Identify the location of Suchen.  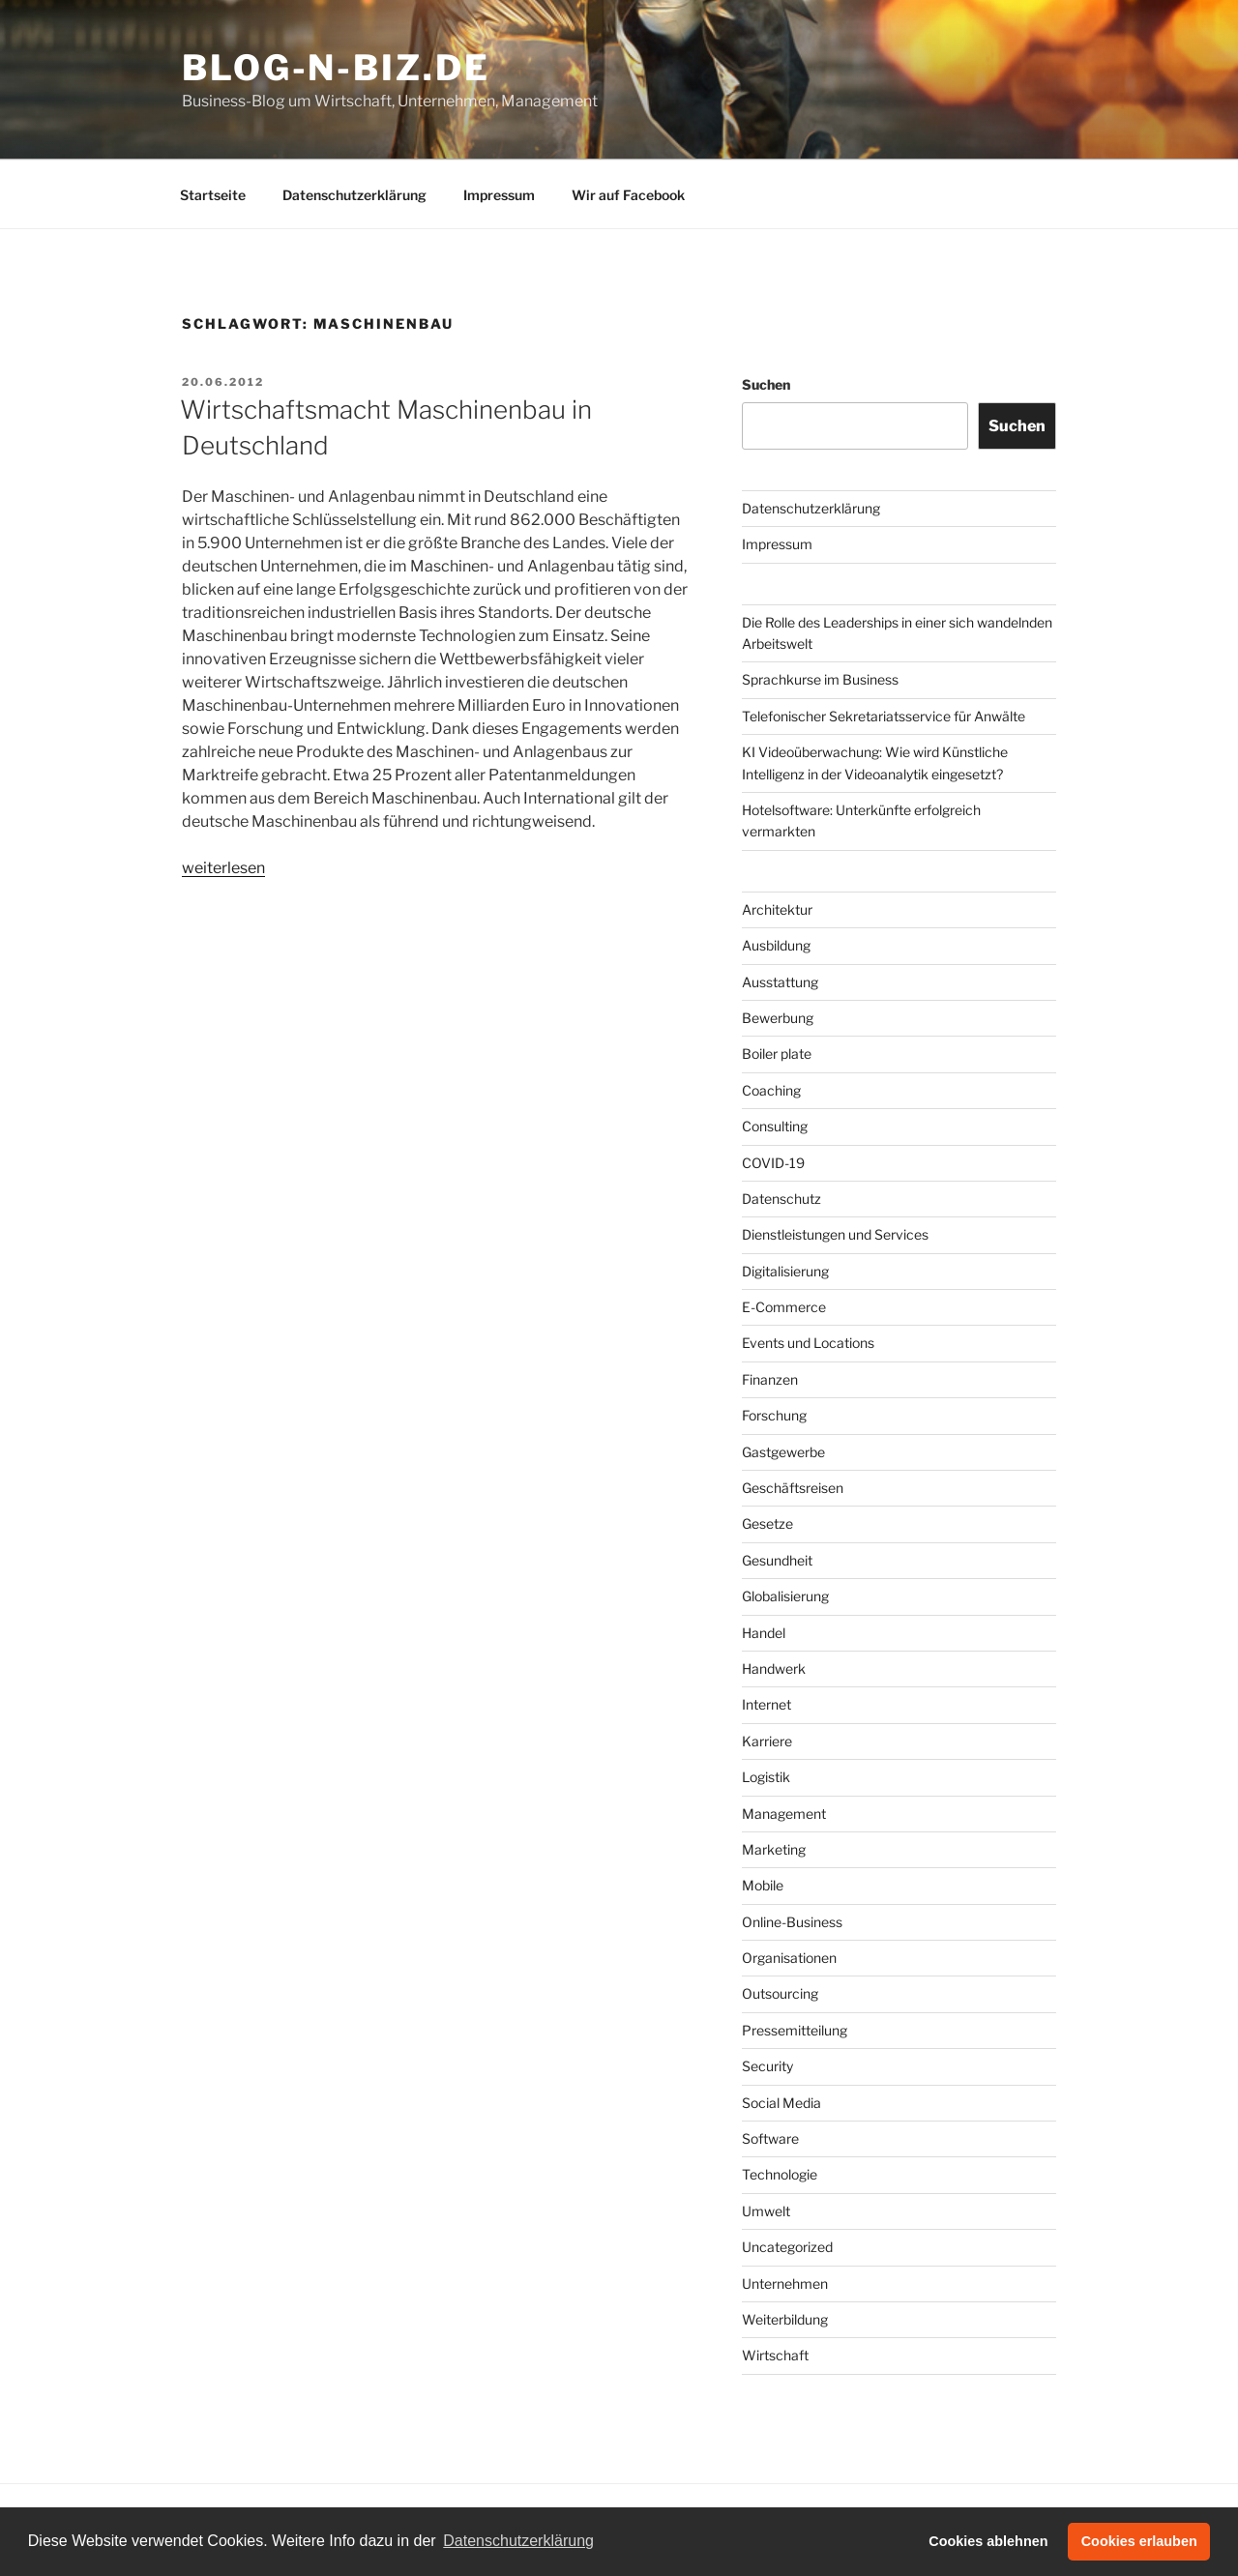
(766, 384).